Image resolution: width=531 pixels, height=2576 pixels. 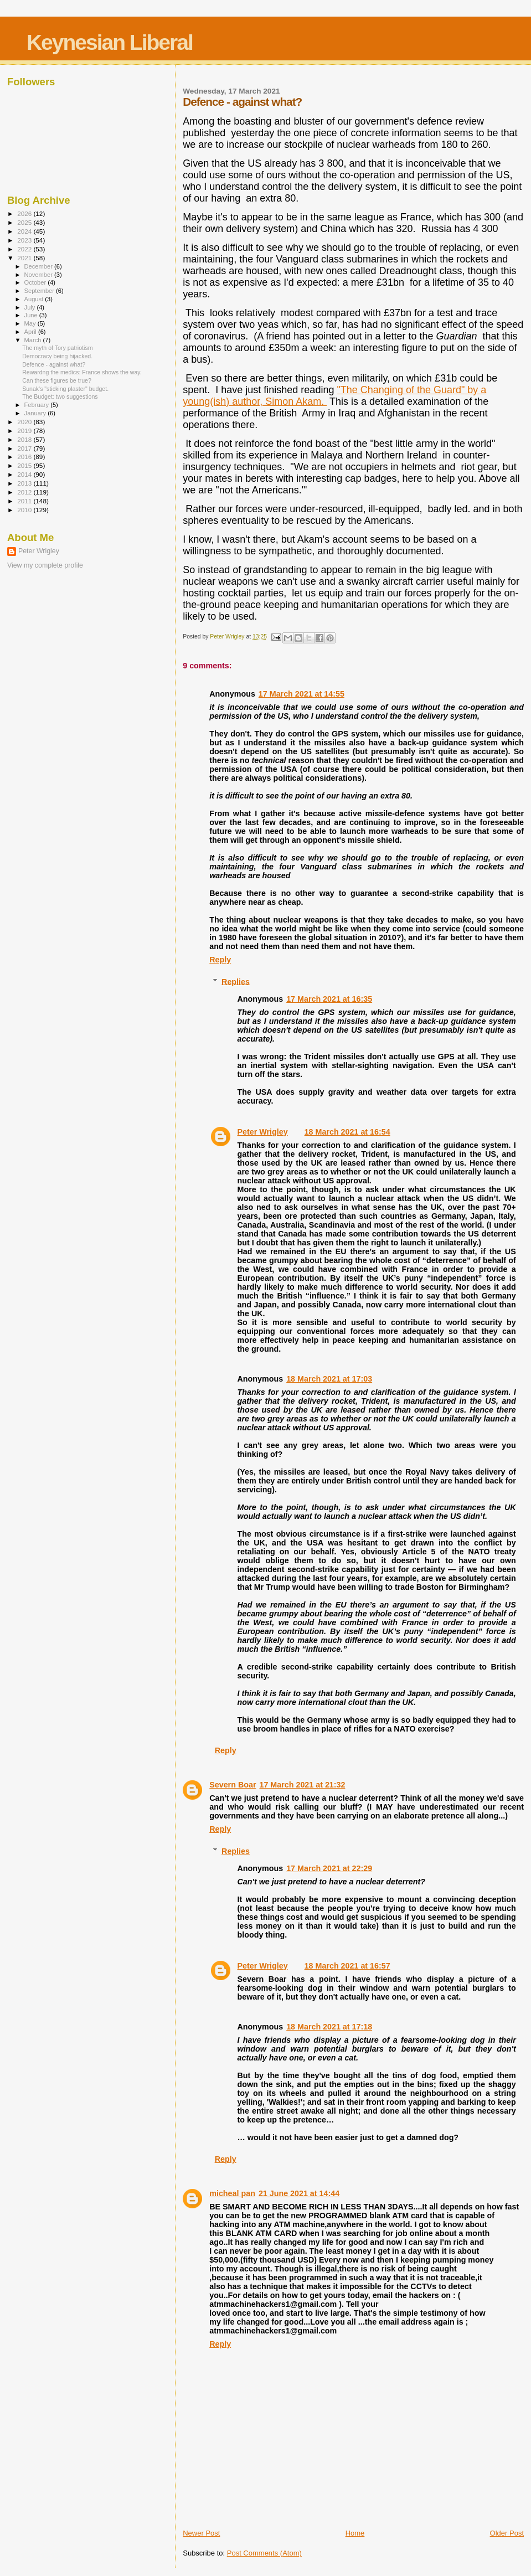 What do you see at coordinates (36, 282) in the screenshot?
I see `October` at bounding box center [36, 282].